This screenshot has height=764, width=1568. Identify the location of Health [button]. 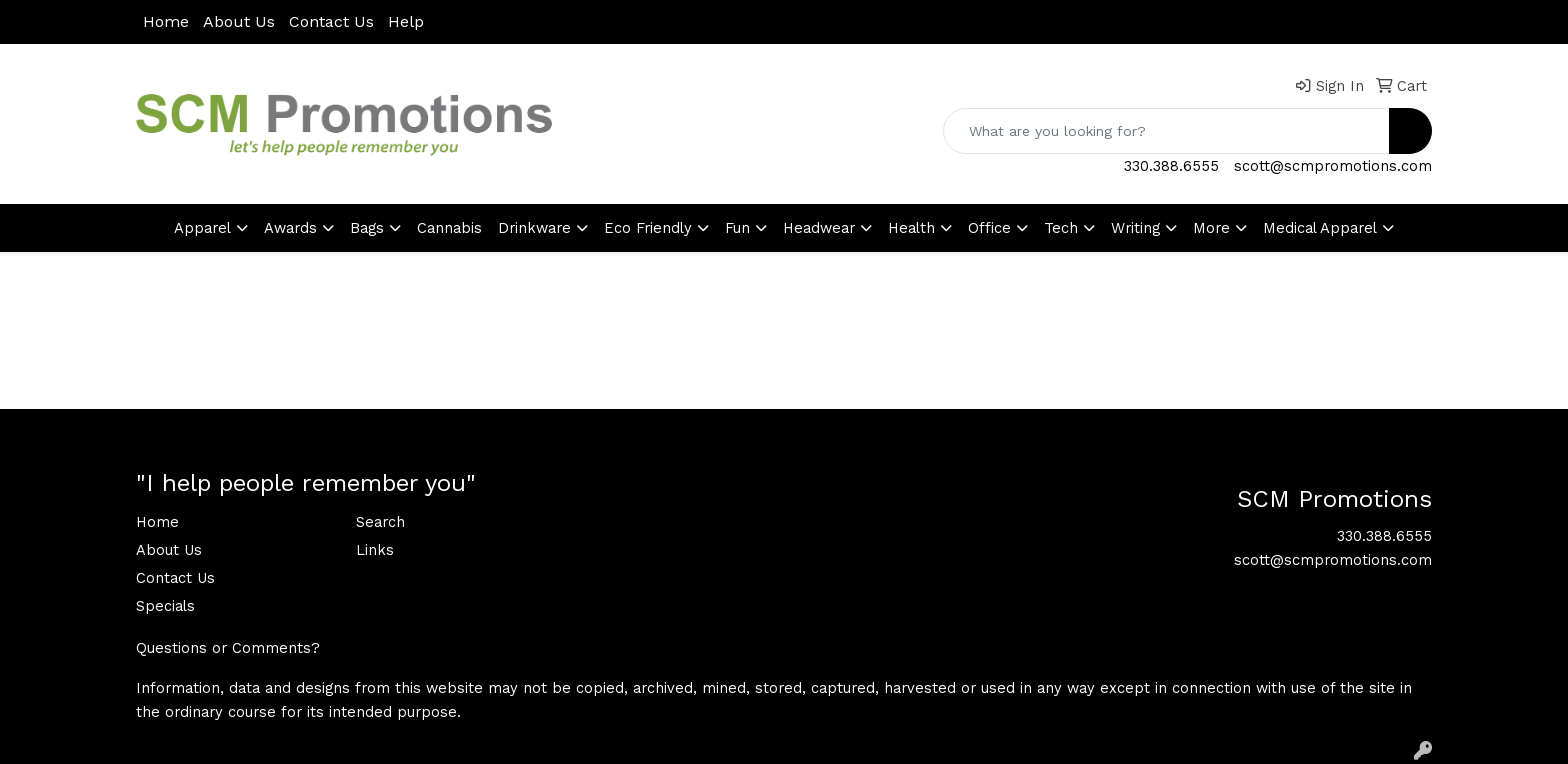
(911, 228).